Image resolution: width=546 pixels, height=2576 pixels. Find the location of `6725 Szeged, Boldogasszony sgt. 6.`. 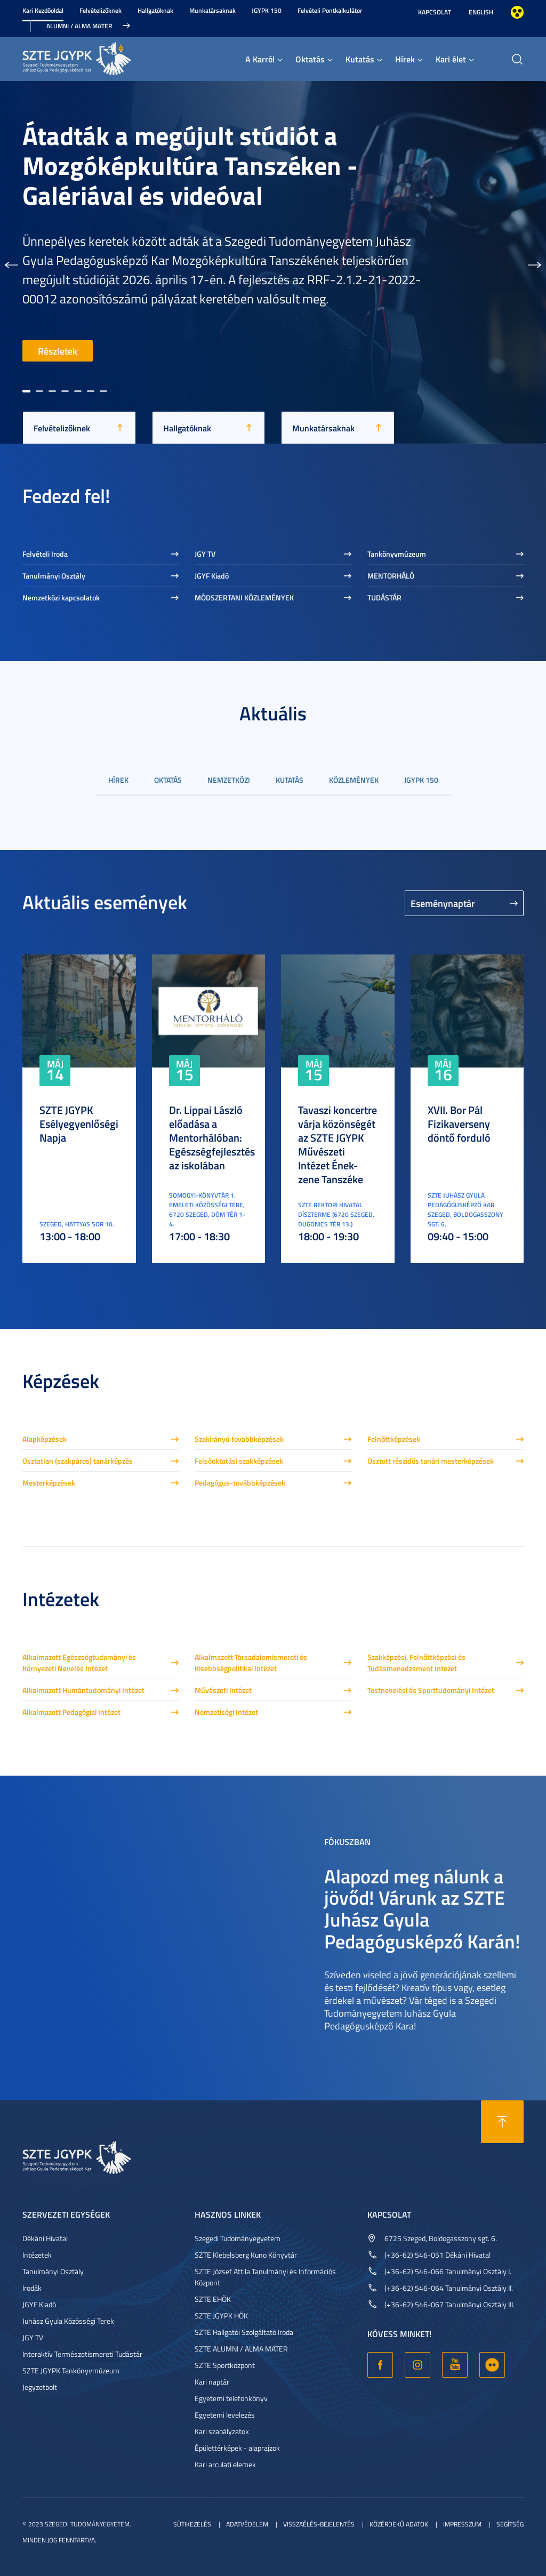

6725 Szeged, Boldogasszony sgt. 6. is located at coordinates (440, 2238).